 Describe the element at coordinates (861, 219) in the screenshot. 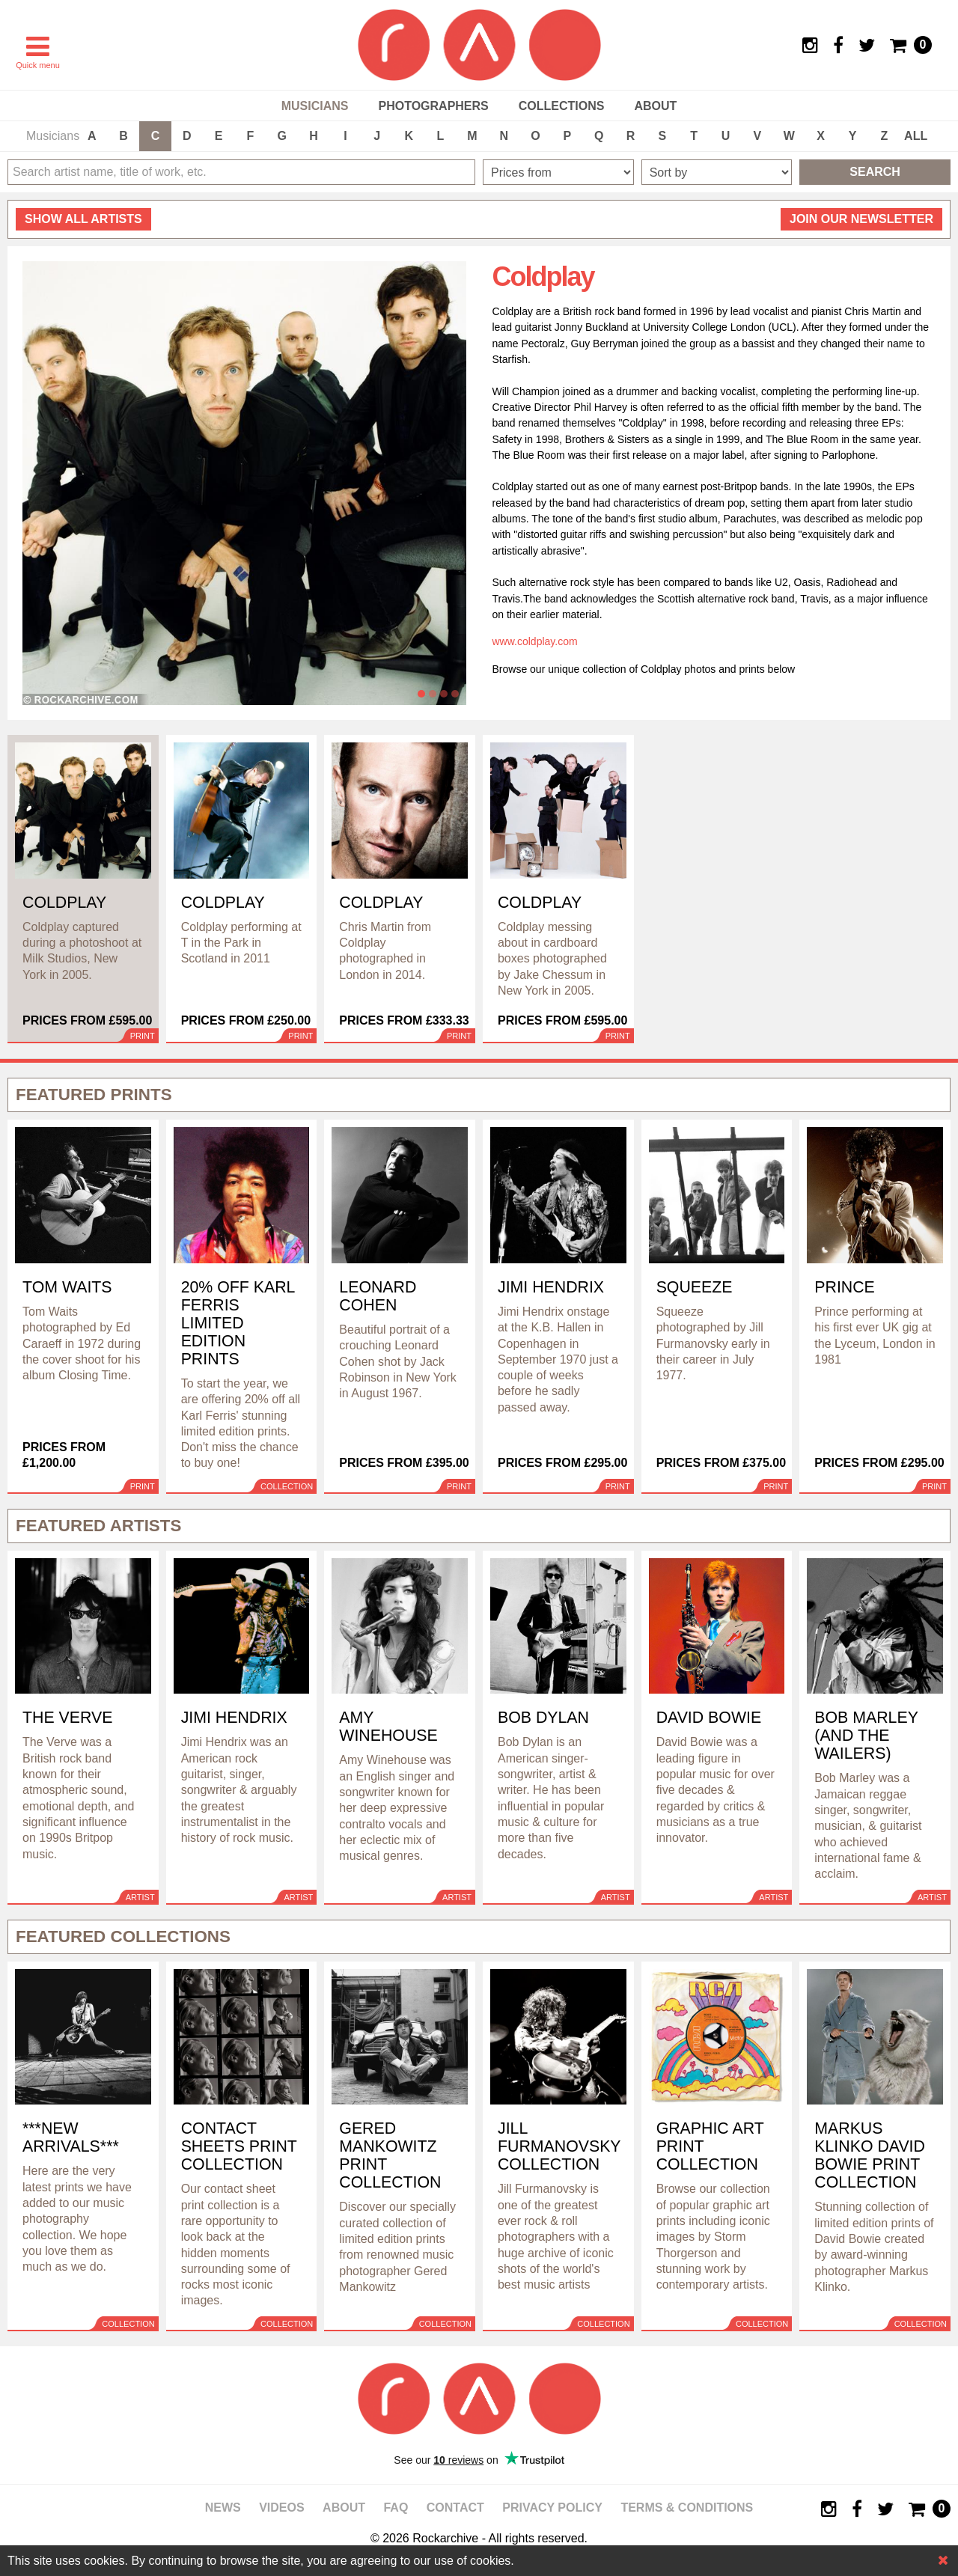

I see `Join our newsletter` at that location.